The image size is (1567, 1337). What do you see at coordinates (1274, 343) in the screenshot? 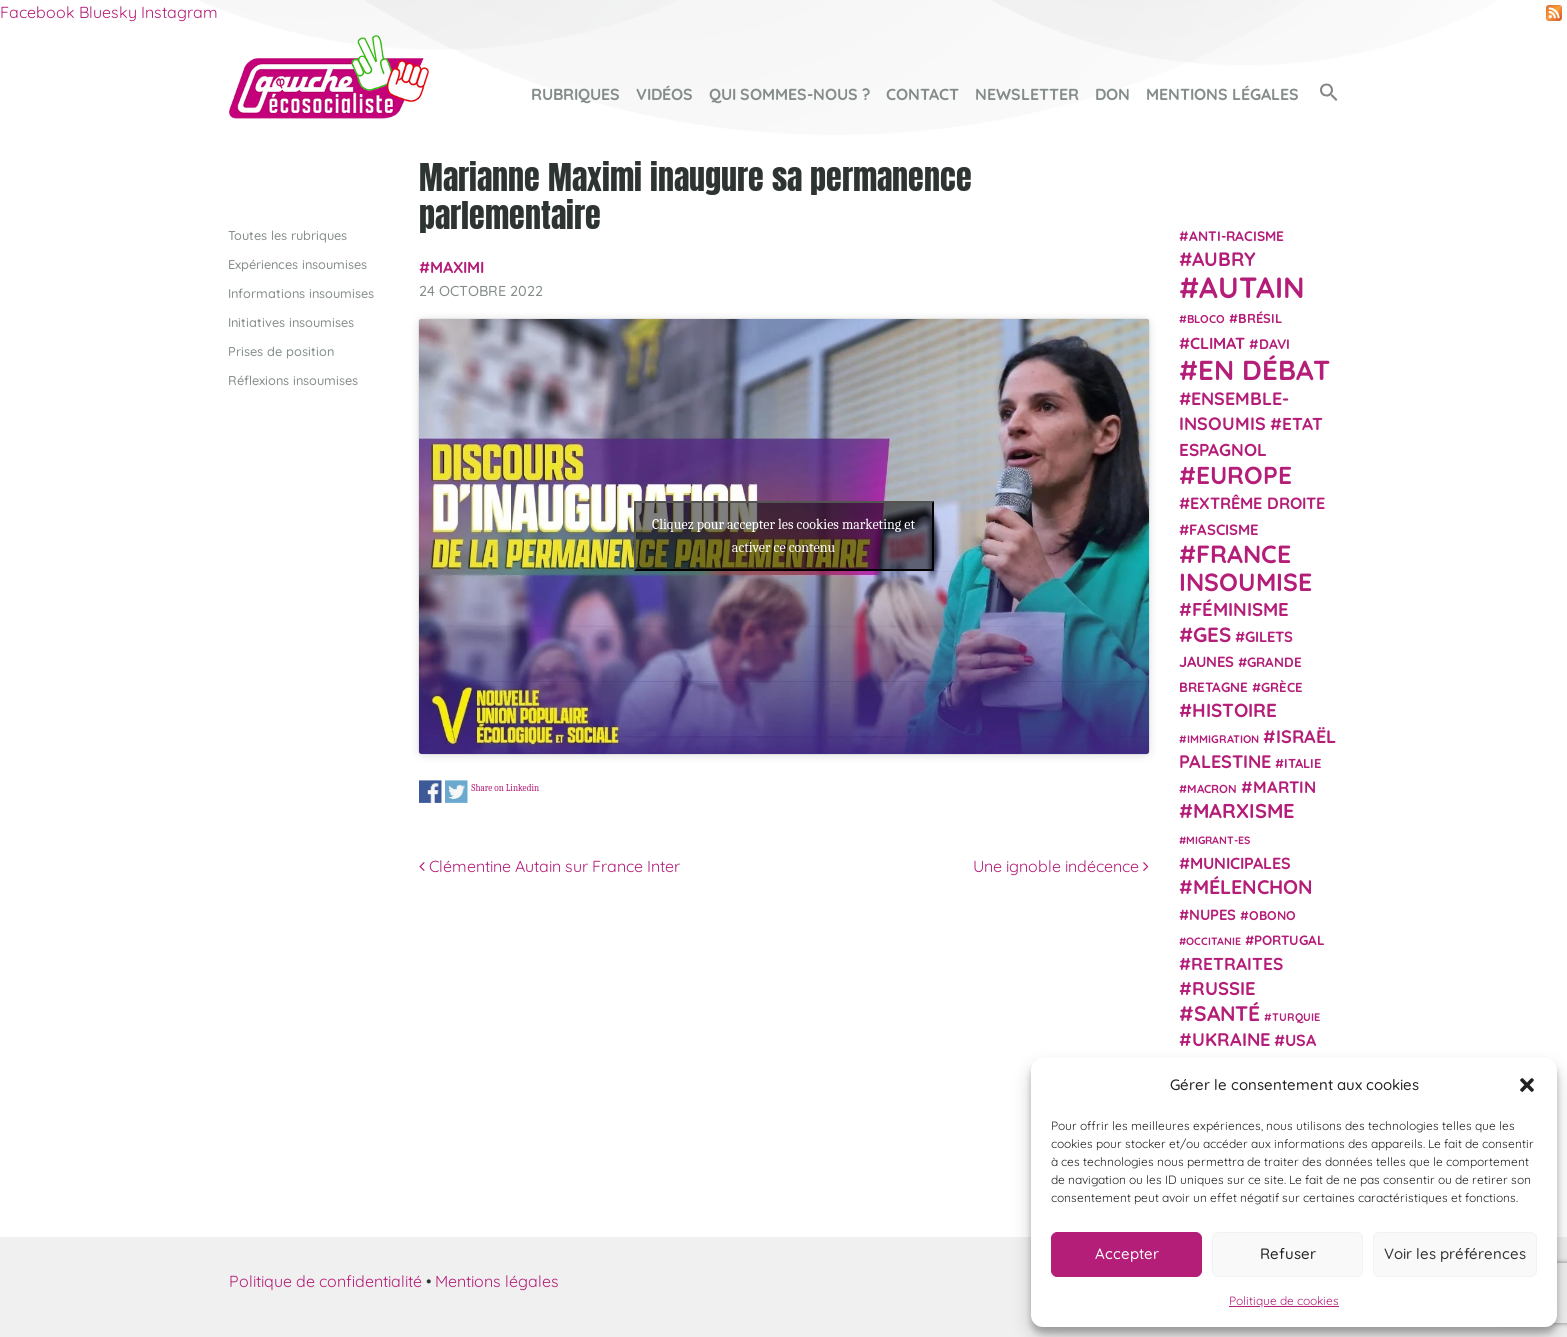
I see `Davi [Davi (27 éléments)]` at bounding box center [1274, 343].